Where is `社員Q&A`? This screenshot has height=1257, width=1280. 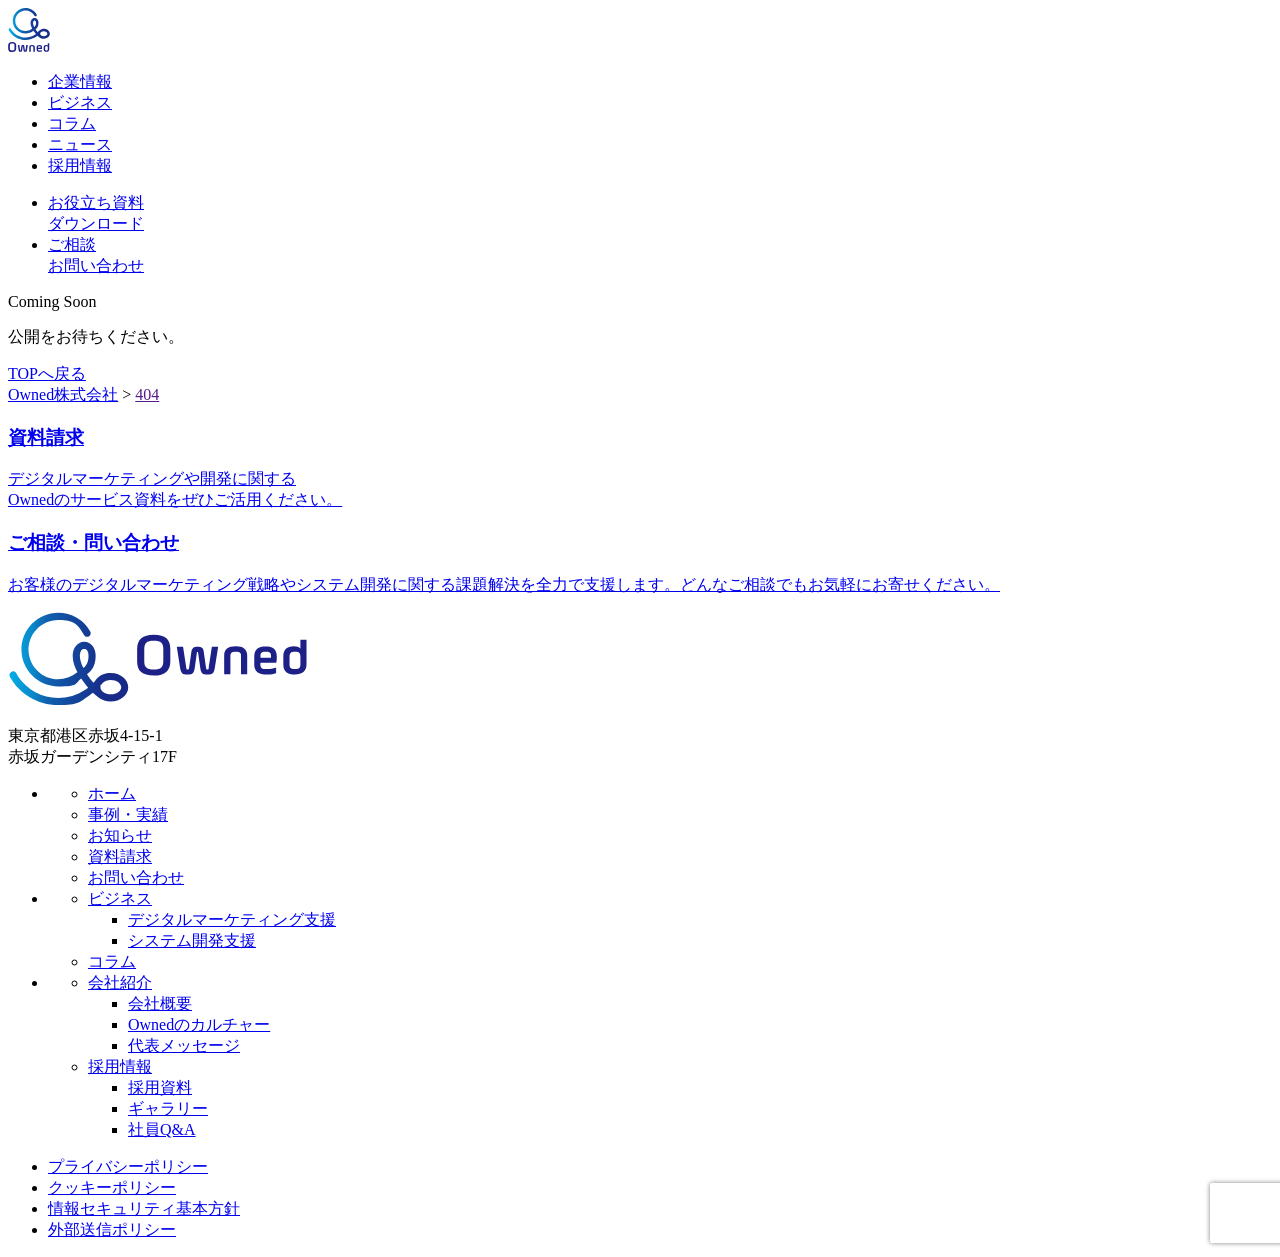
社員Q&A is located at coordinates (162, 1129).